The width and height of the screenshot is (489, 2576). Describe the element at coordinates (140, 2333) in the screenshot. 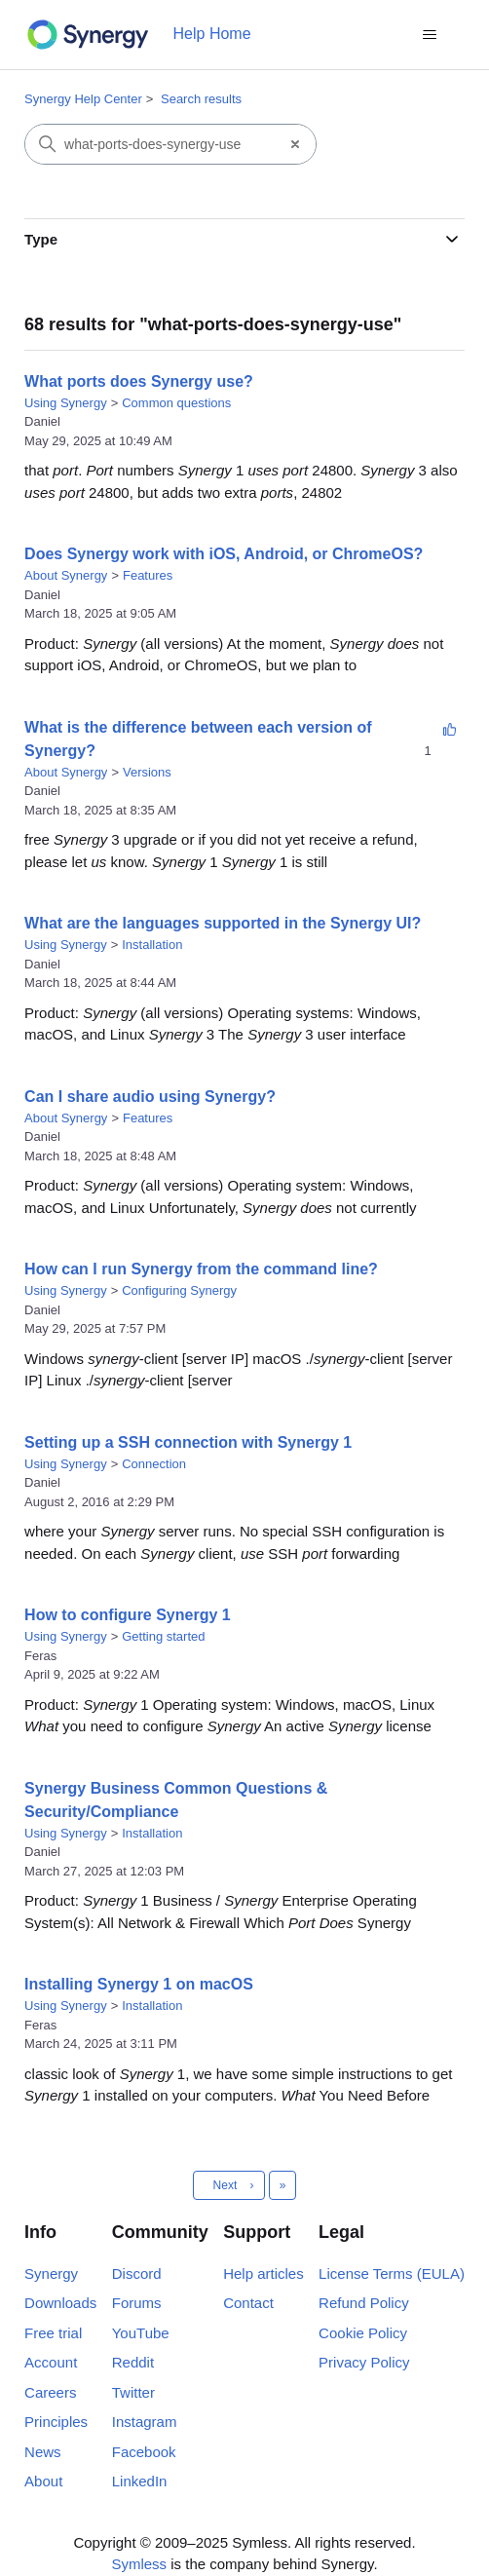

I see `YouTube` at that location.